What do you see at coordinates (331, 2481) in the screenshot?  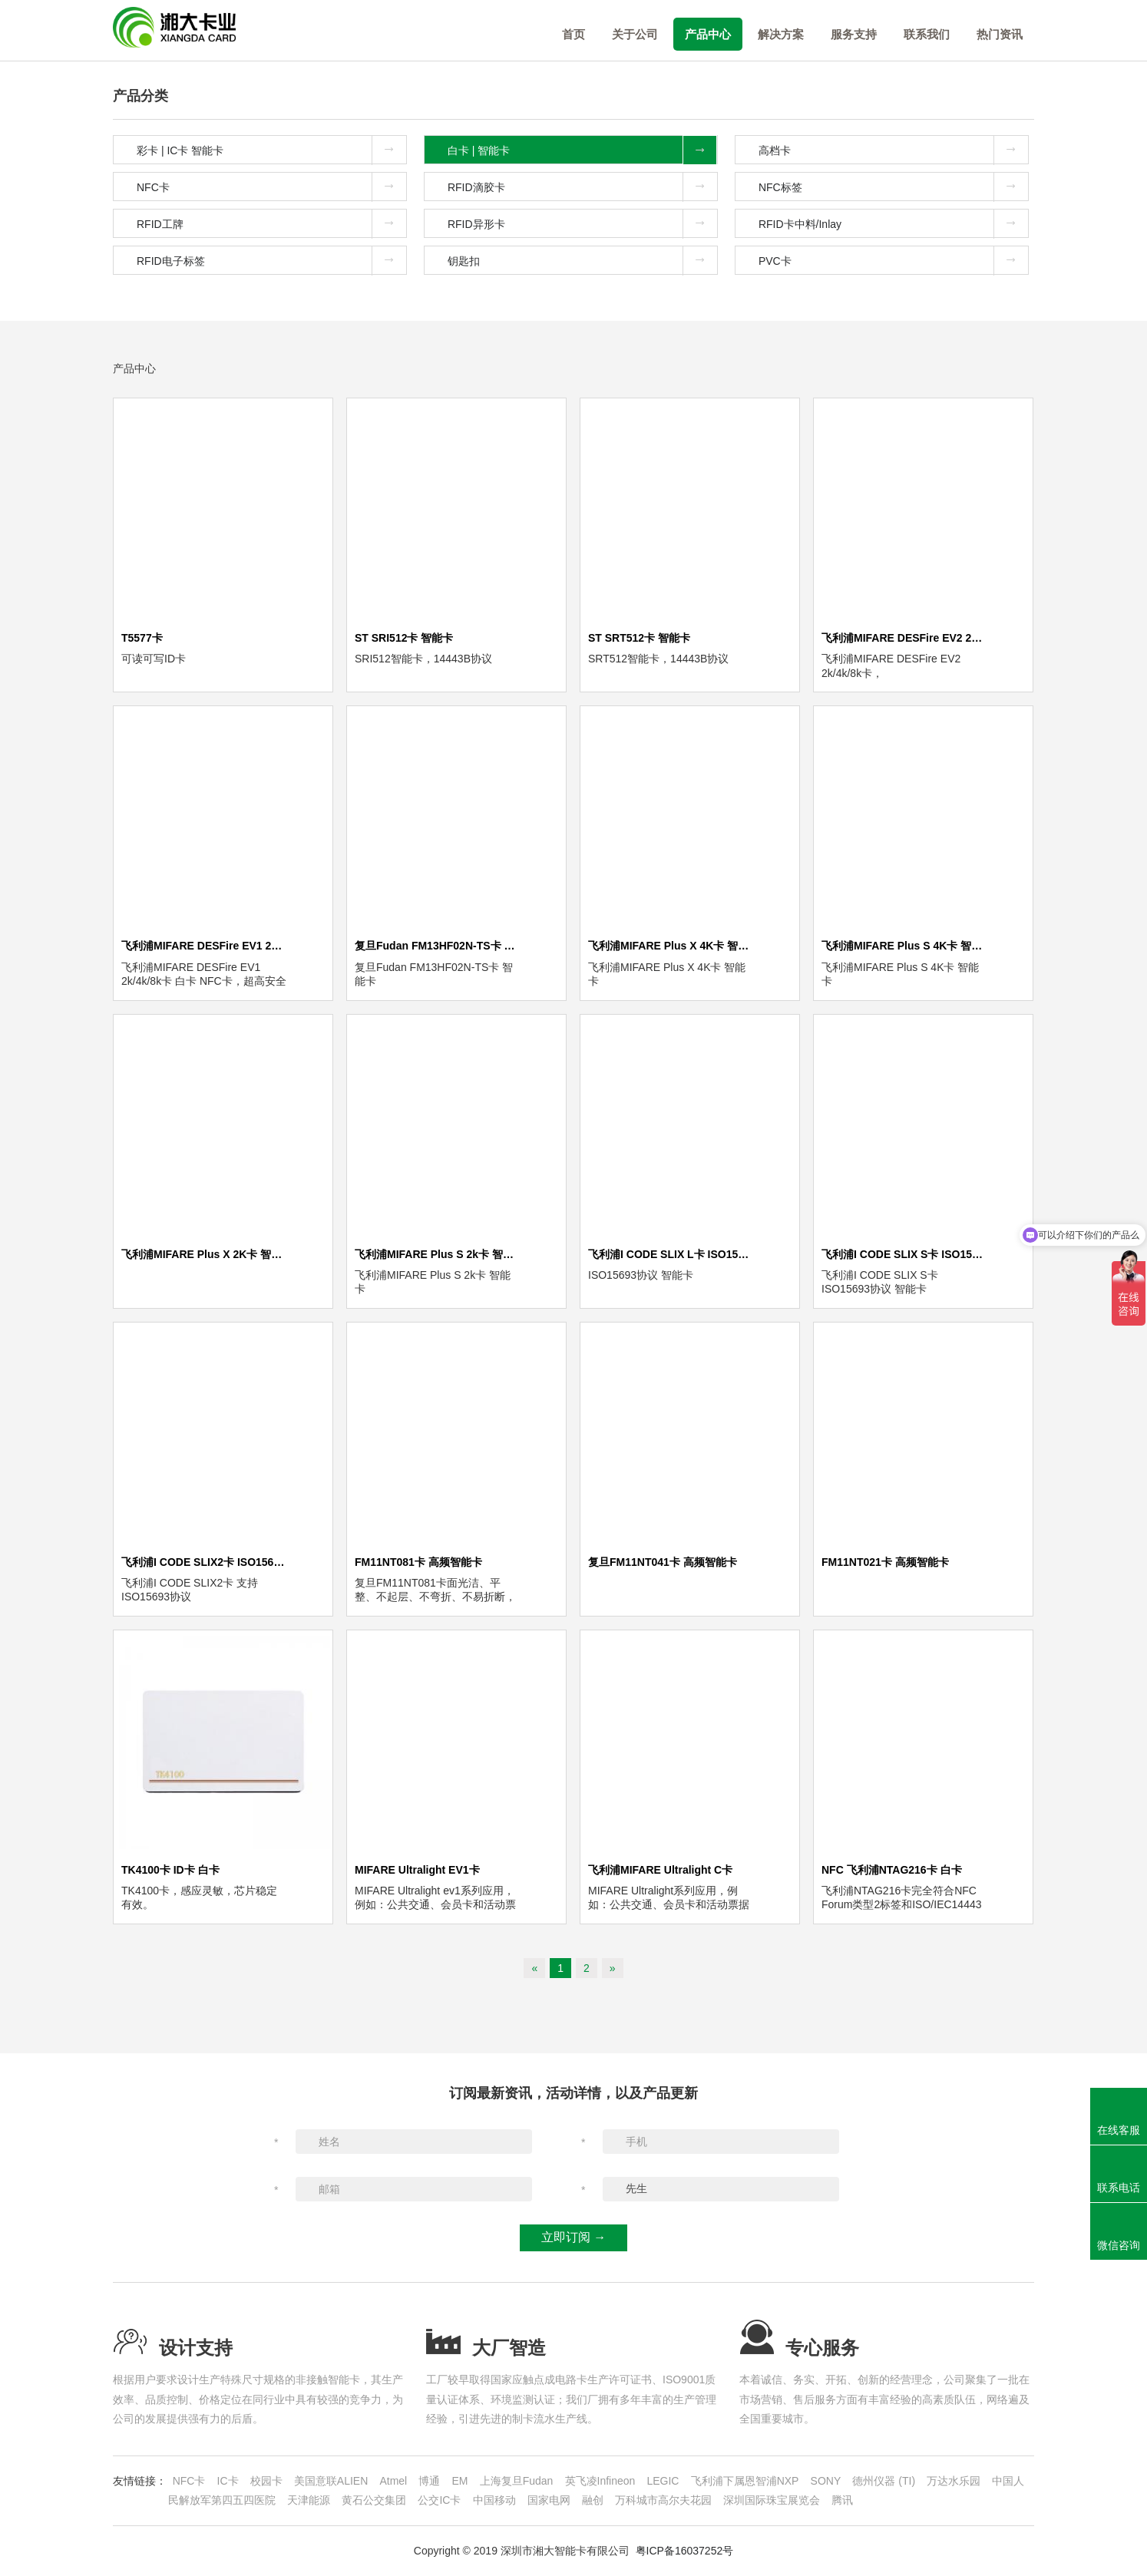 I see `美国意联ALIEN` at bounding box center [331, 2481].